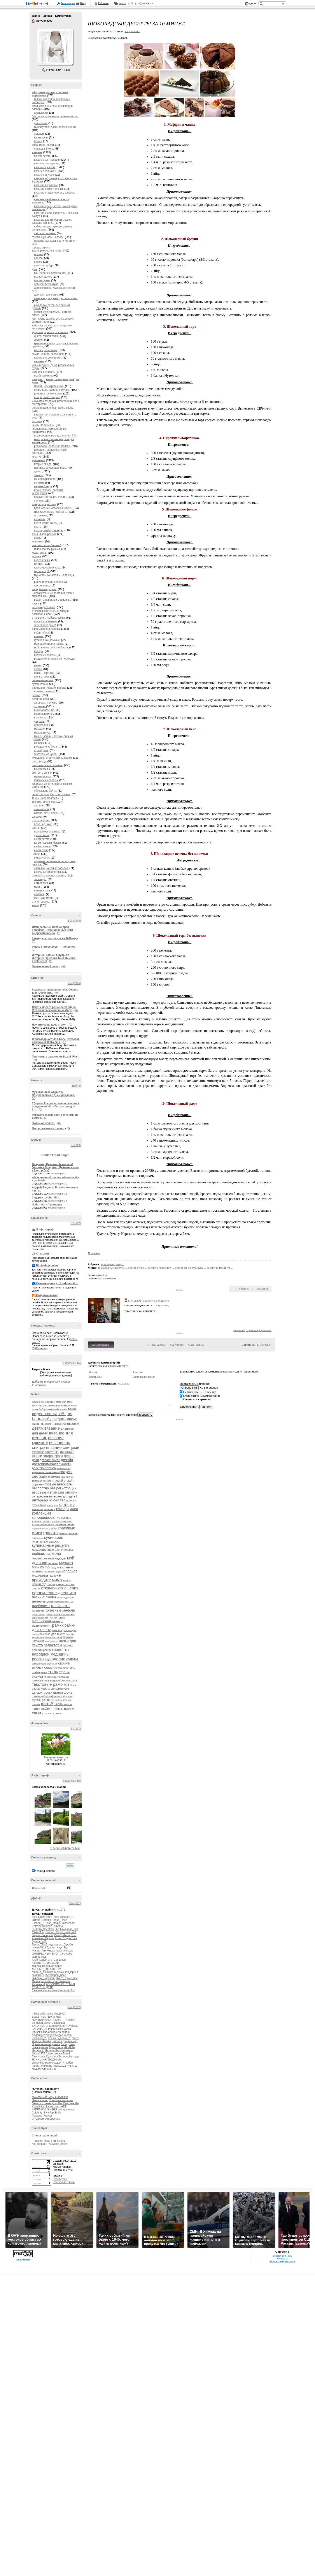  What do you see at coordinates (45, 625) in the screenshot?
I see `телепроект дом-2,` at bounding box center [45, 625].